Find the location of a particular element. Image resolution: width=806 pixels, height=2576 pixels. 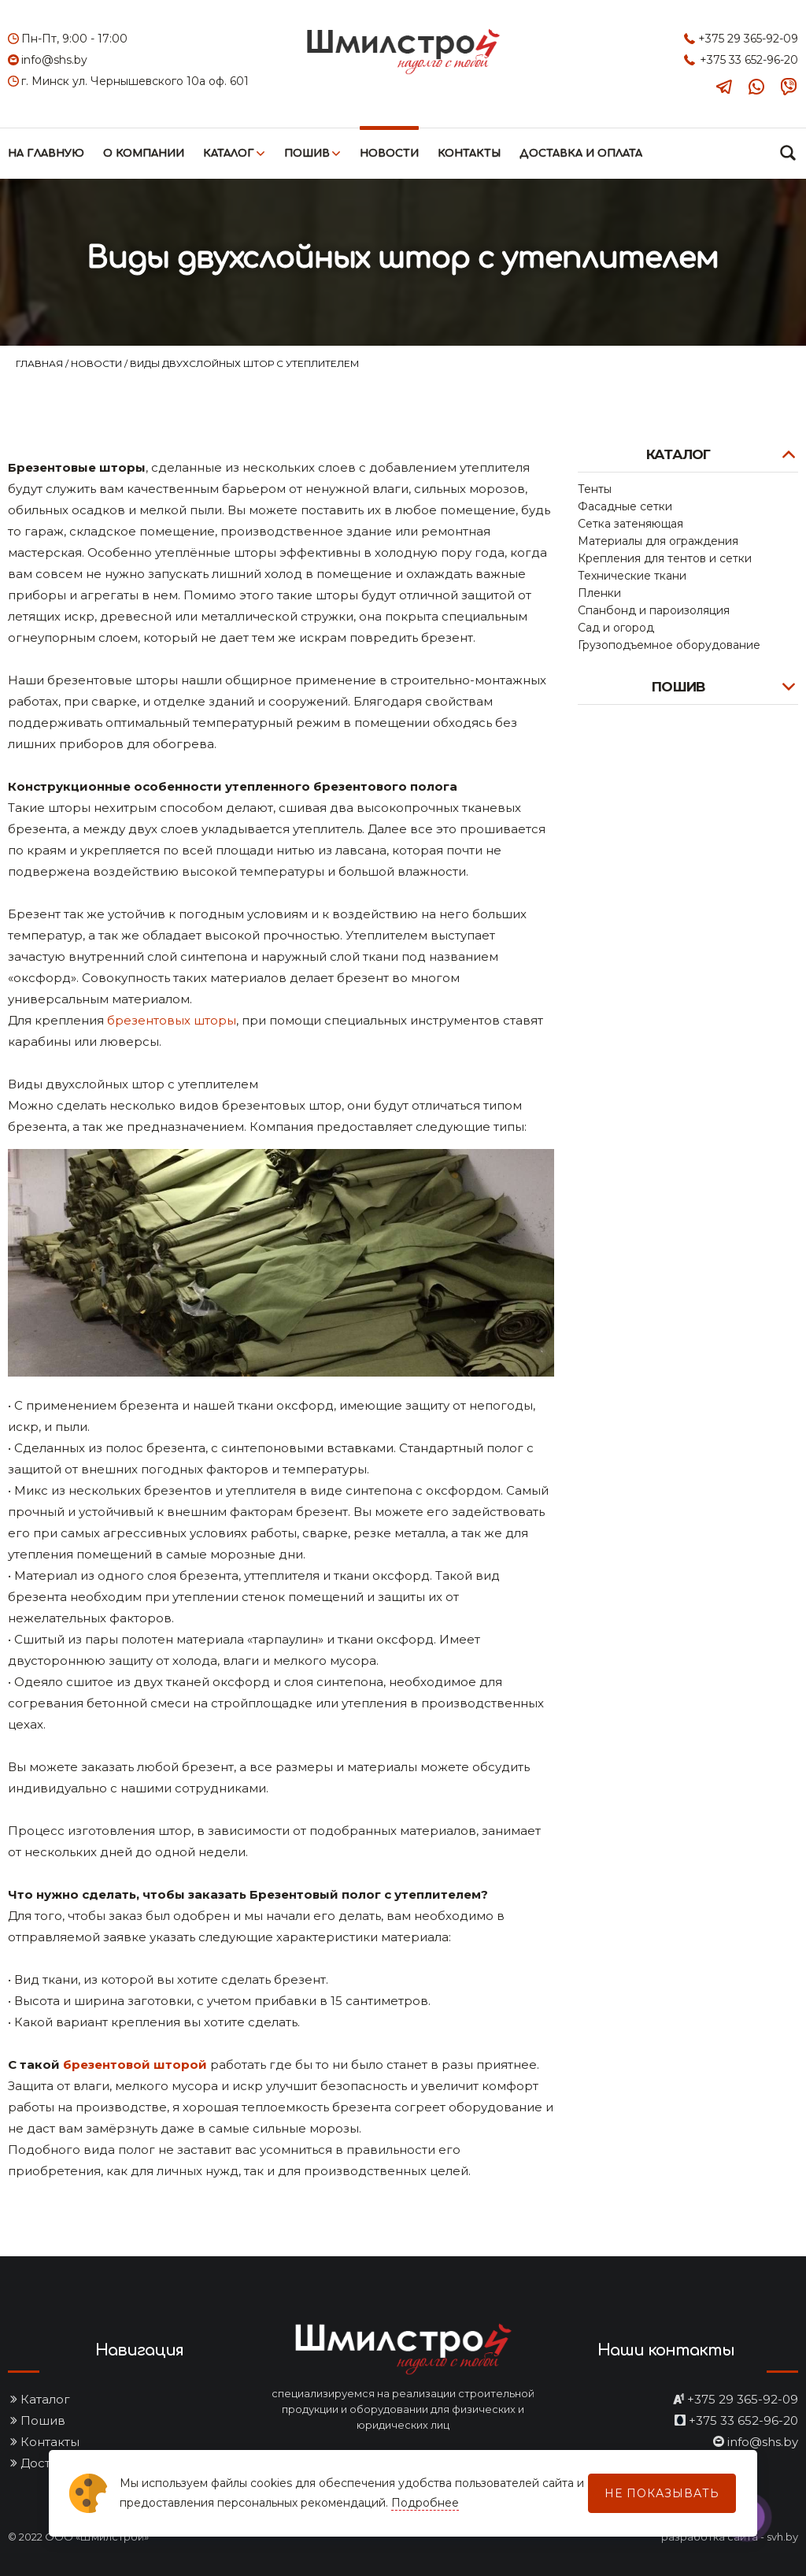

Фасадные сетки is located at coordinates (625, 506).